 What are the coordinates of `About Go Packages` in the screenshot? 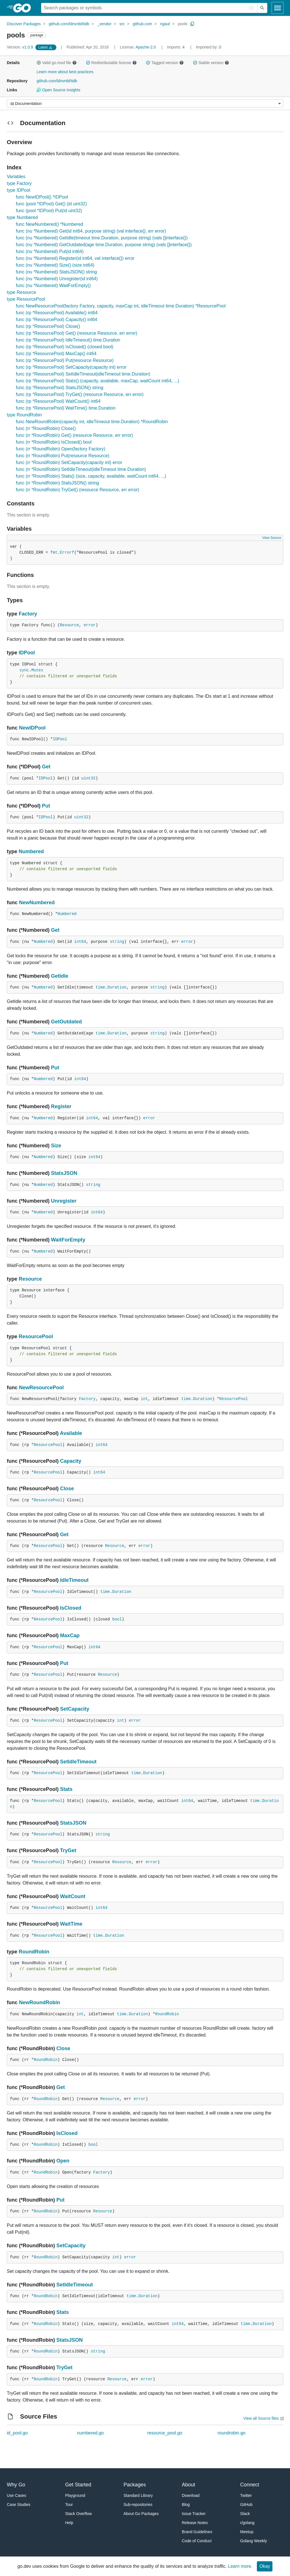 It's located at (141, 2513).